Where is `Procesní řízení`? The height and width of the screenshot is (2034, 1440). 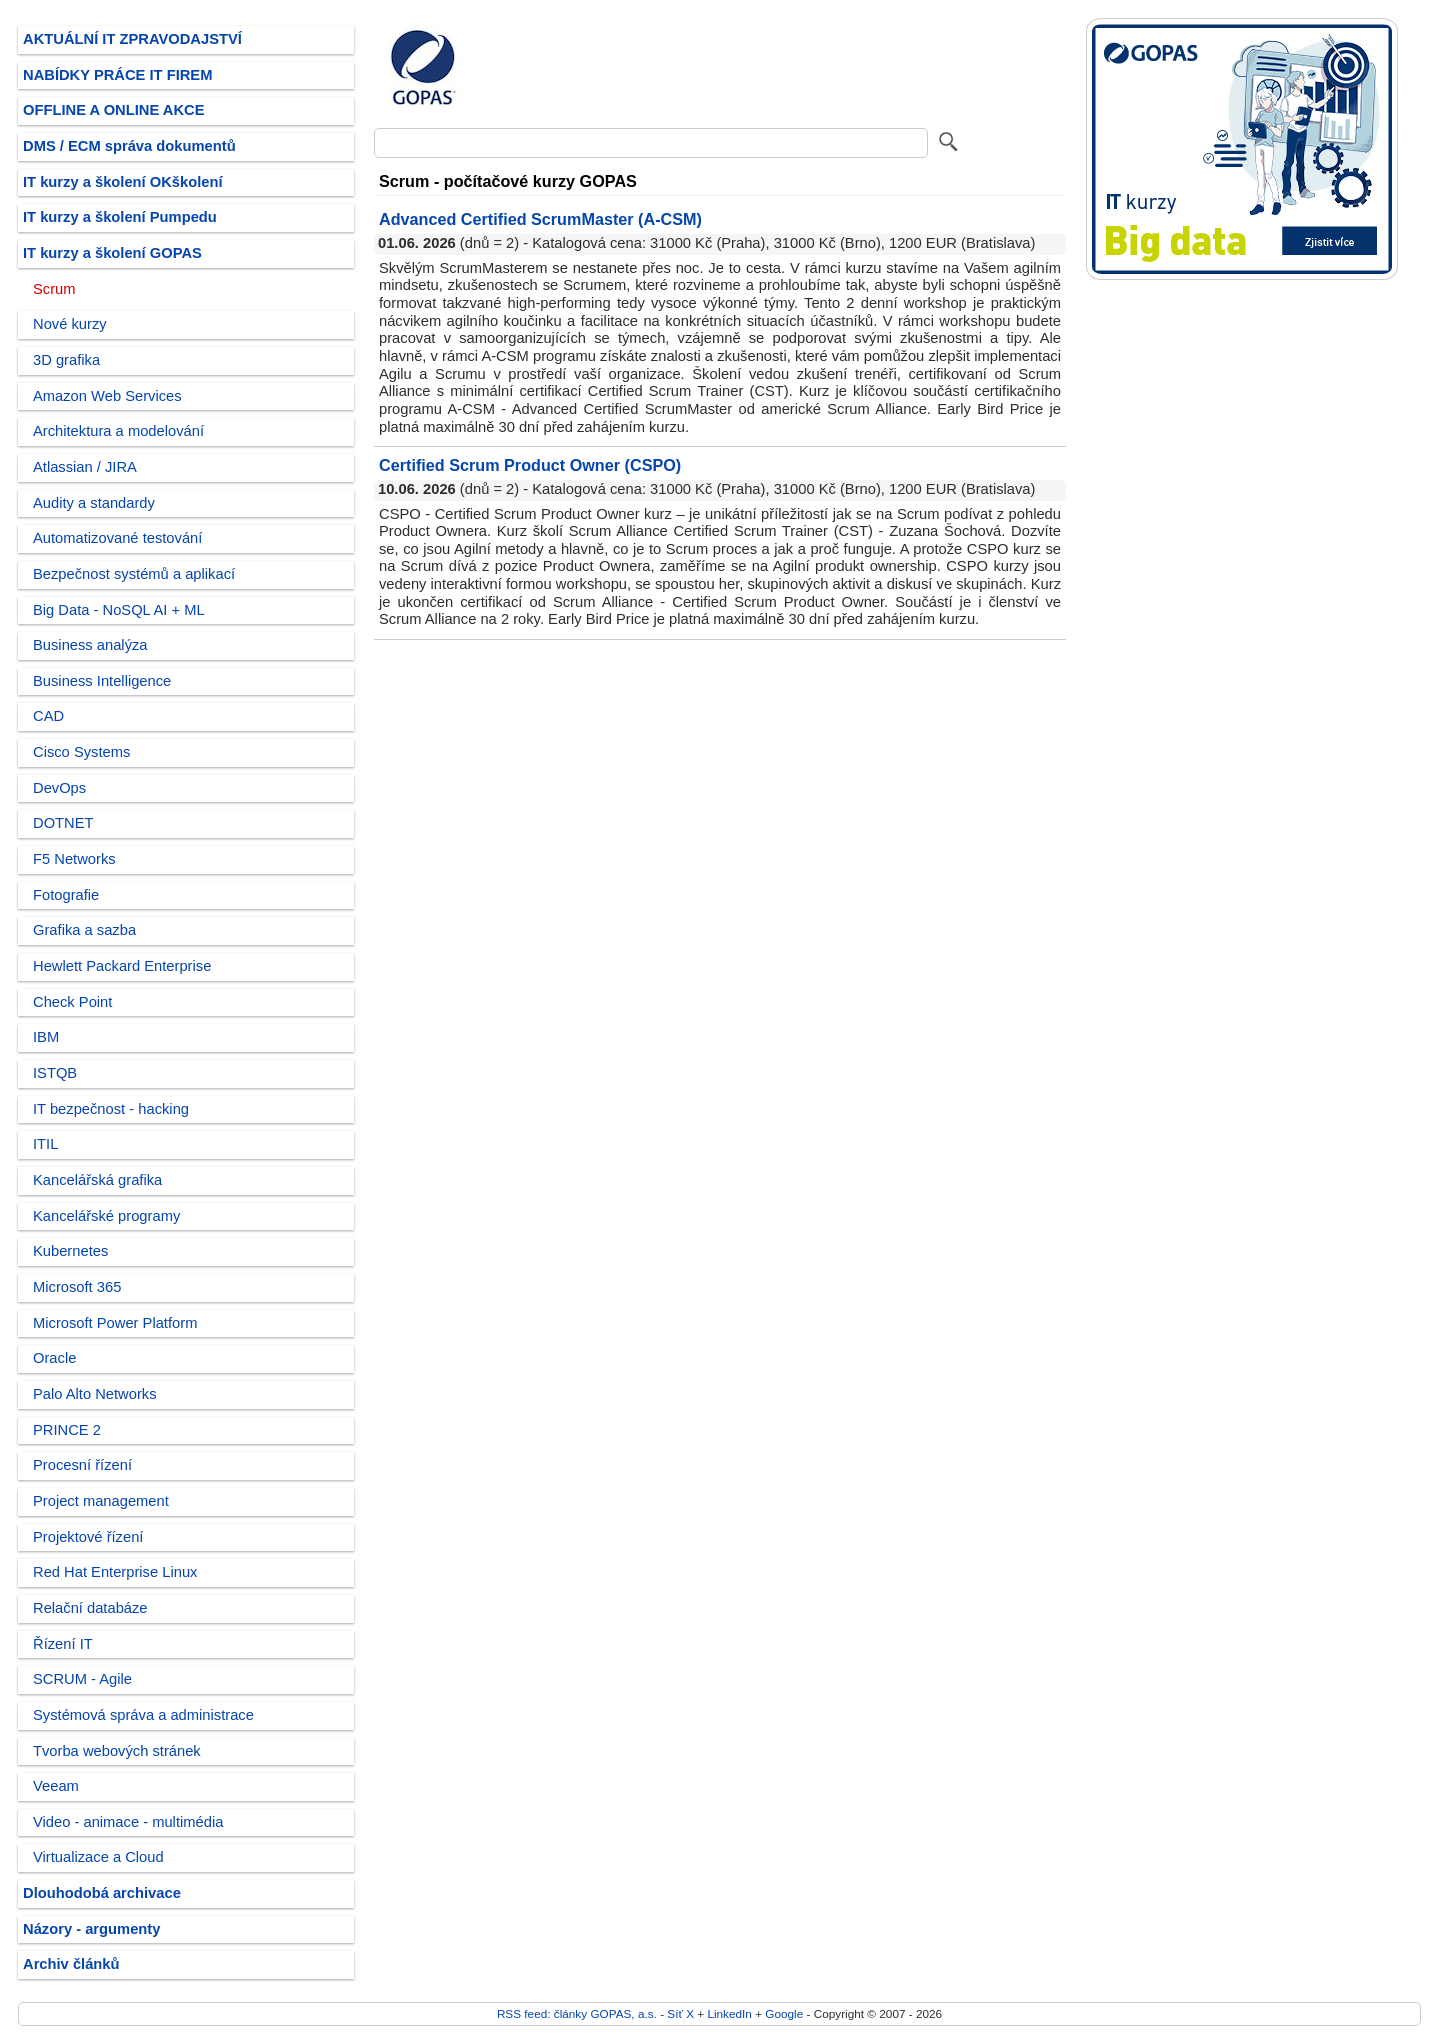
Procesní řízení is located at coordinates (82, 1465).